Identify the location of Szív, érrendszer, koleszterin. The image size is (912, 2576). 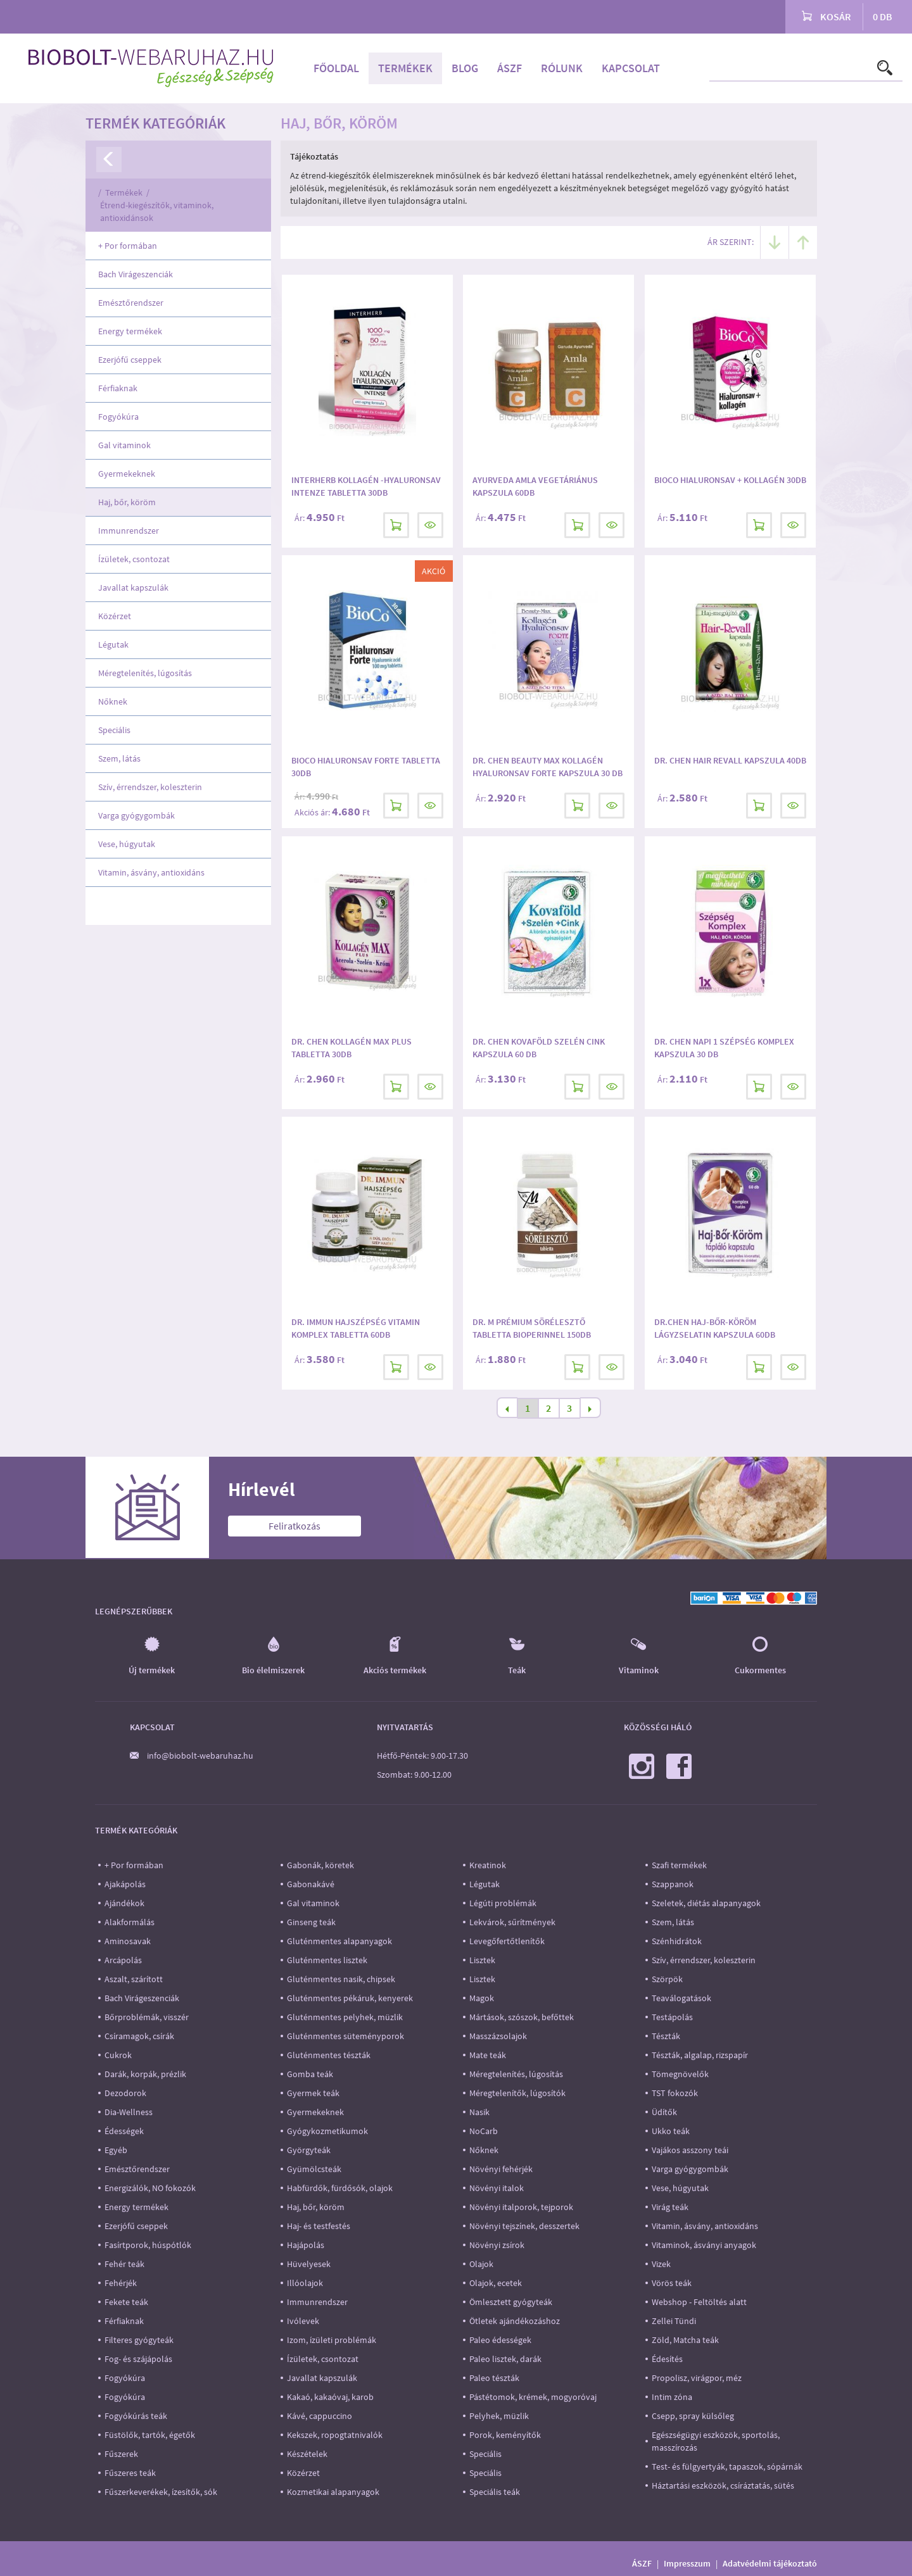
(150, 787).